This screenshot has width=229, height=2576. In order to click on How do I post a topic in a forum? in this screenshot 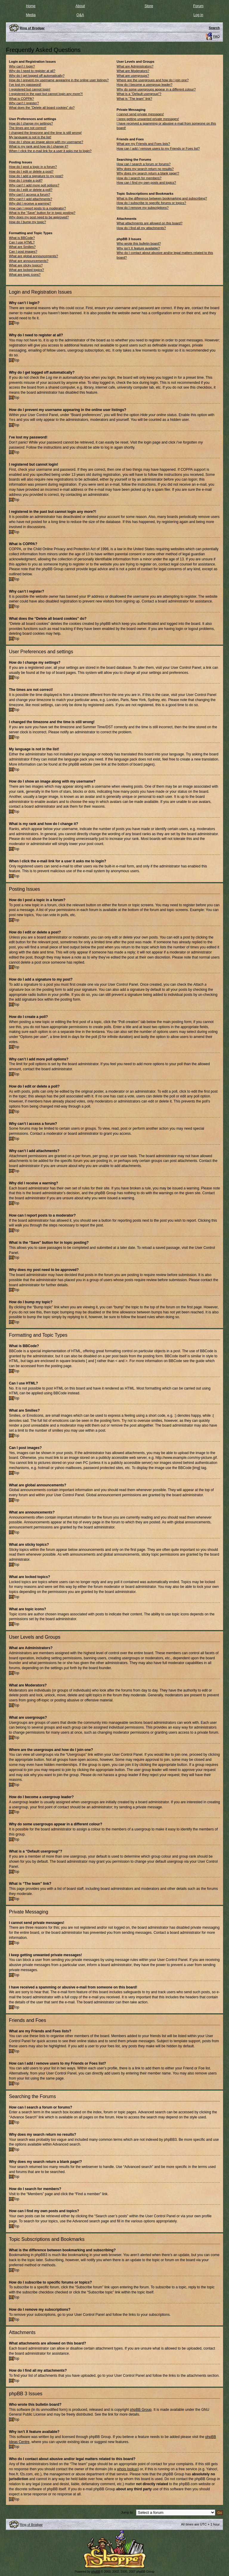, I will do `click(33, 166)`.